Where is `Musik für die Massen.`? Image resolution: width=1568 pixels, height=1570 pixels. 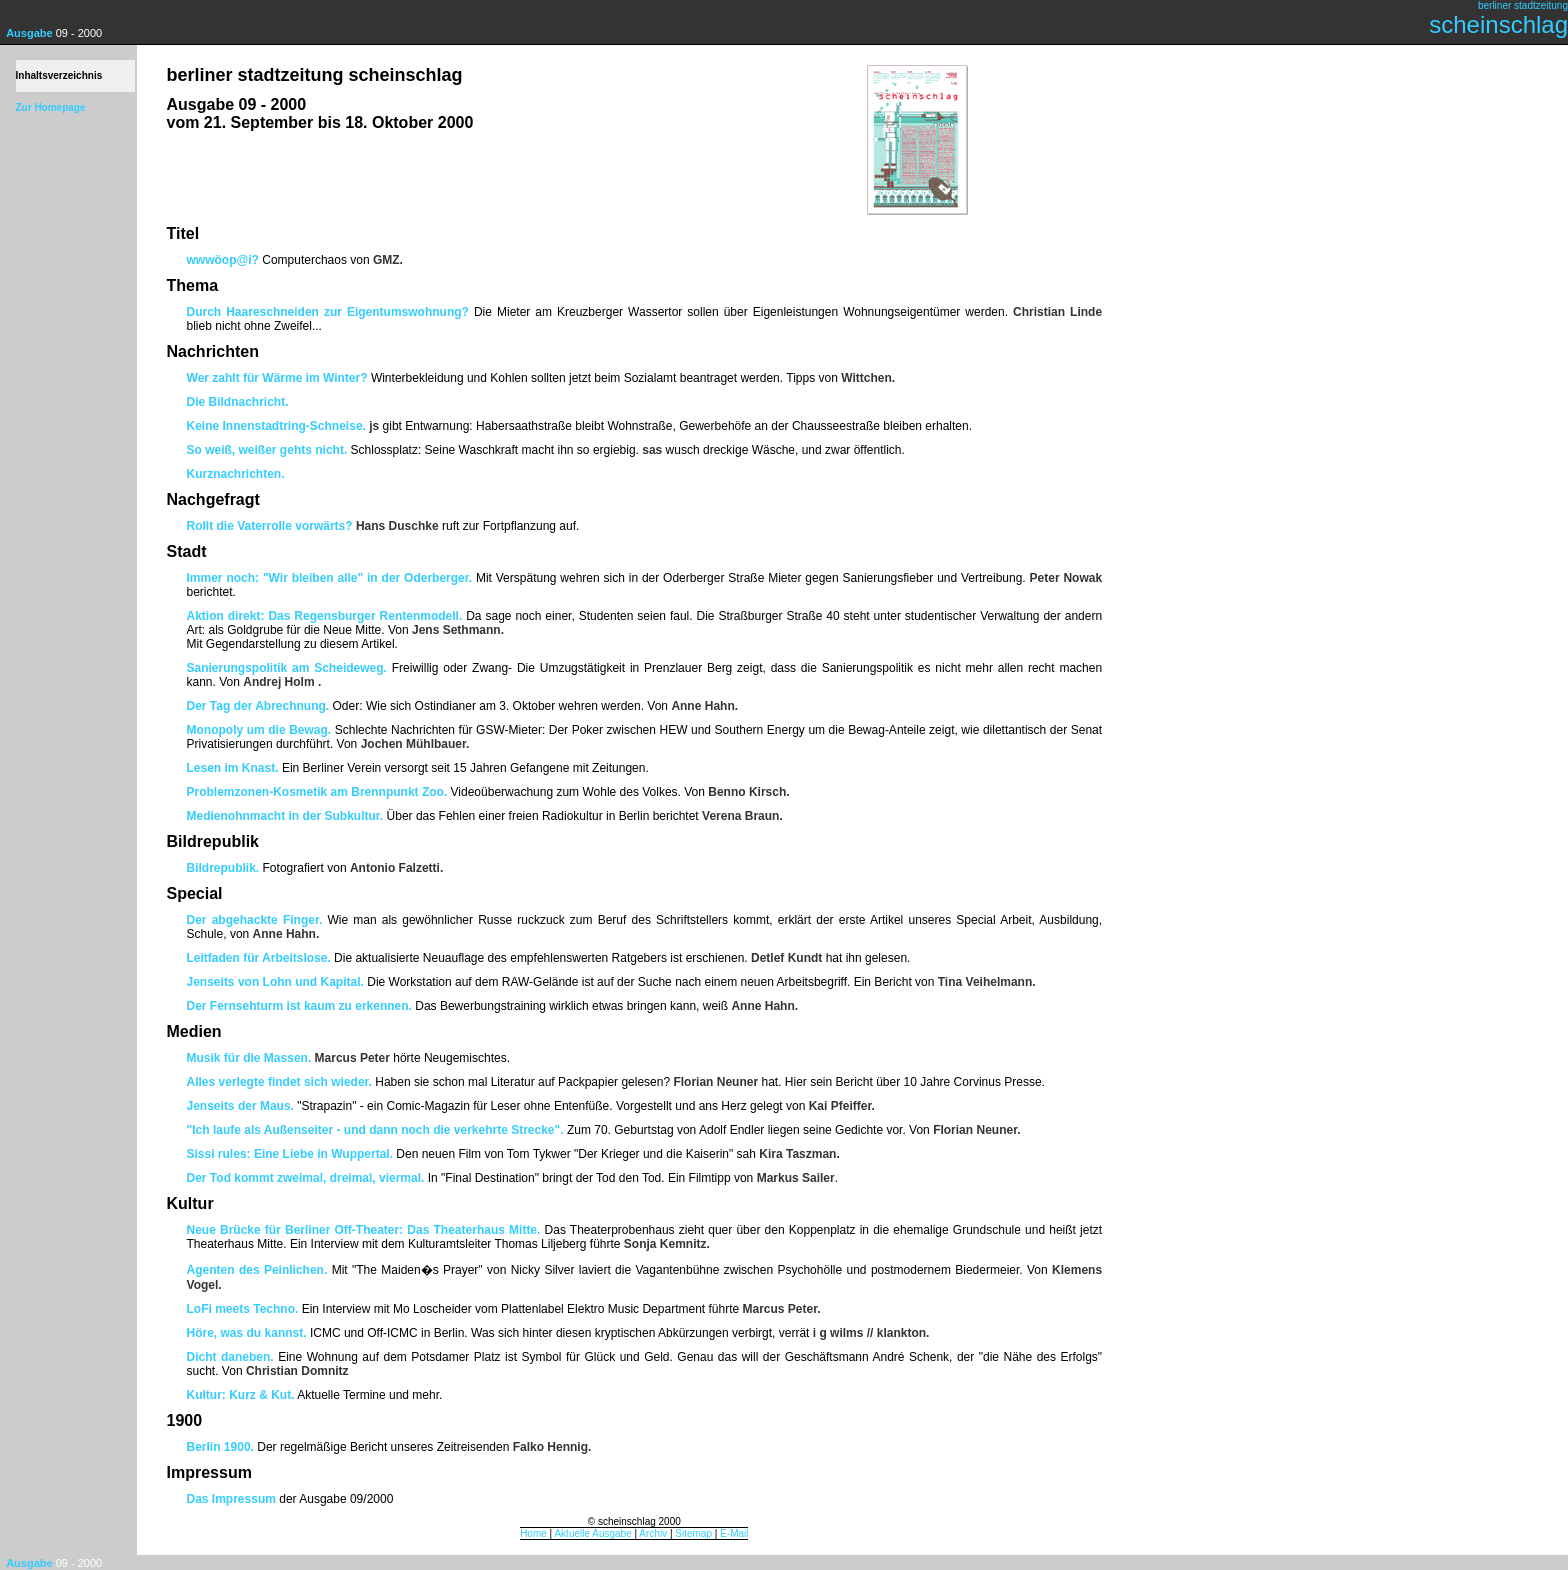 Musik für die Massen. is located at coordinates (249, 1058).